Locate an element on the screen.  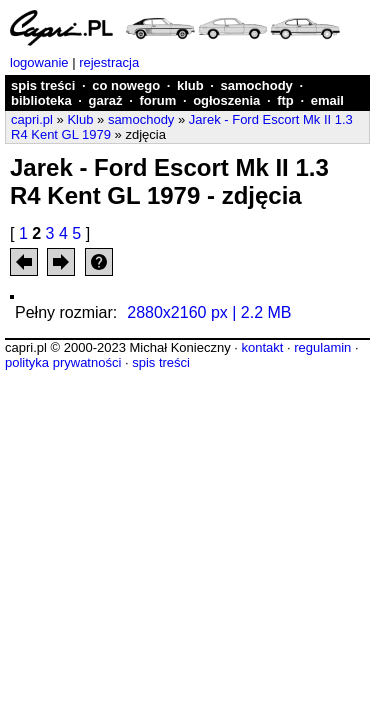
regulamin is located at coordinates (322, 347).